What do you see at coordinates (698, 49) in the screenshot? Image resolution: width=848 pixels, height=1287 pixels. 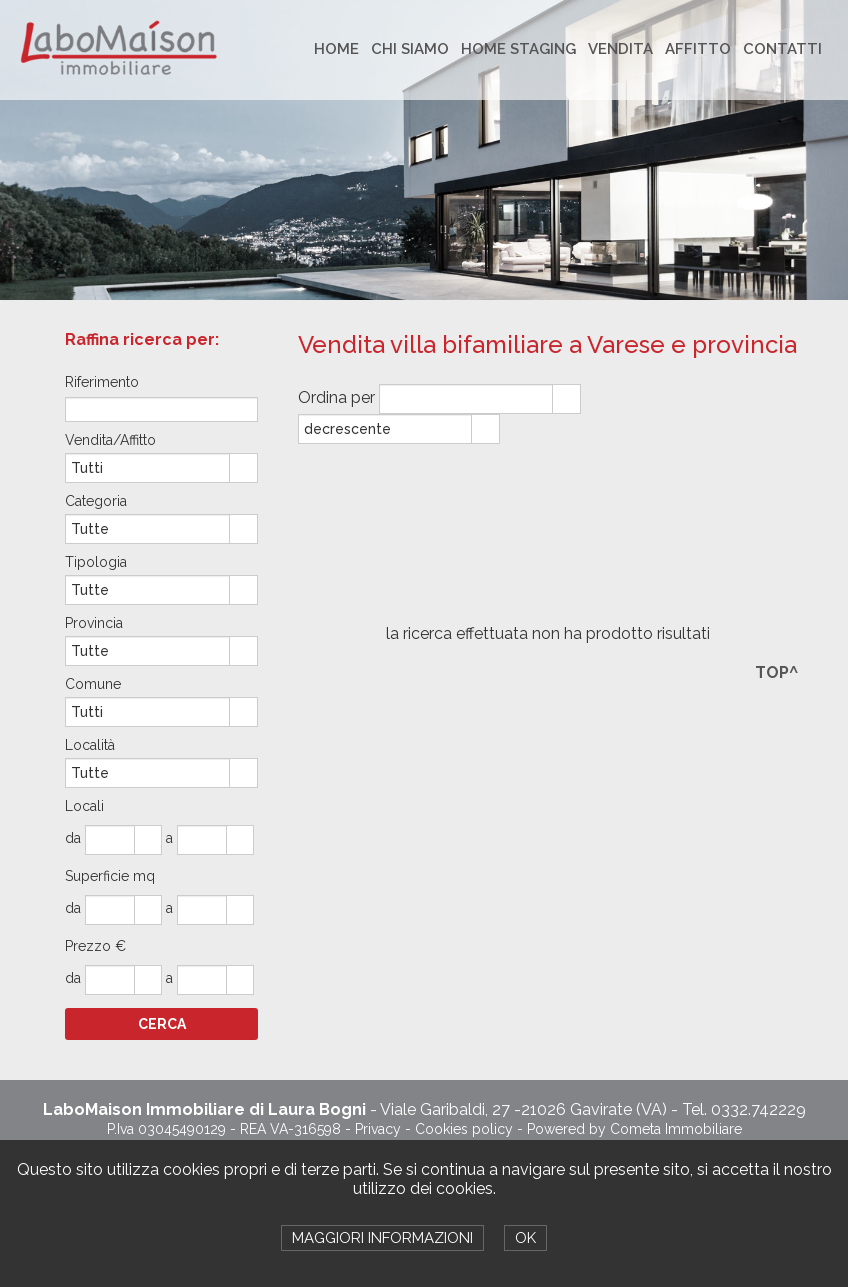 I see `AFFITTO` at bounding box center [698, 49].